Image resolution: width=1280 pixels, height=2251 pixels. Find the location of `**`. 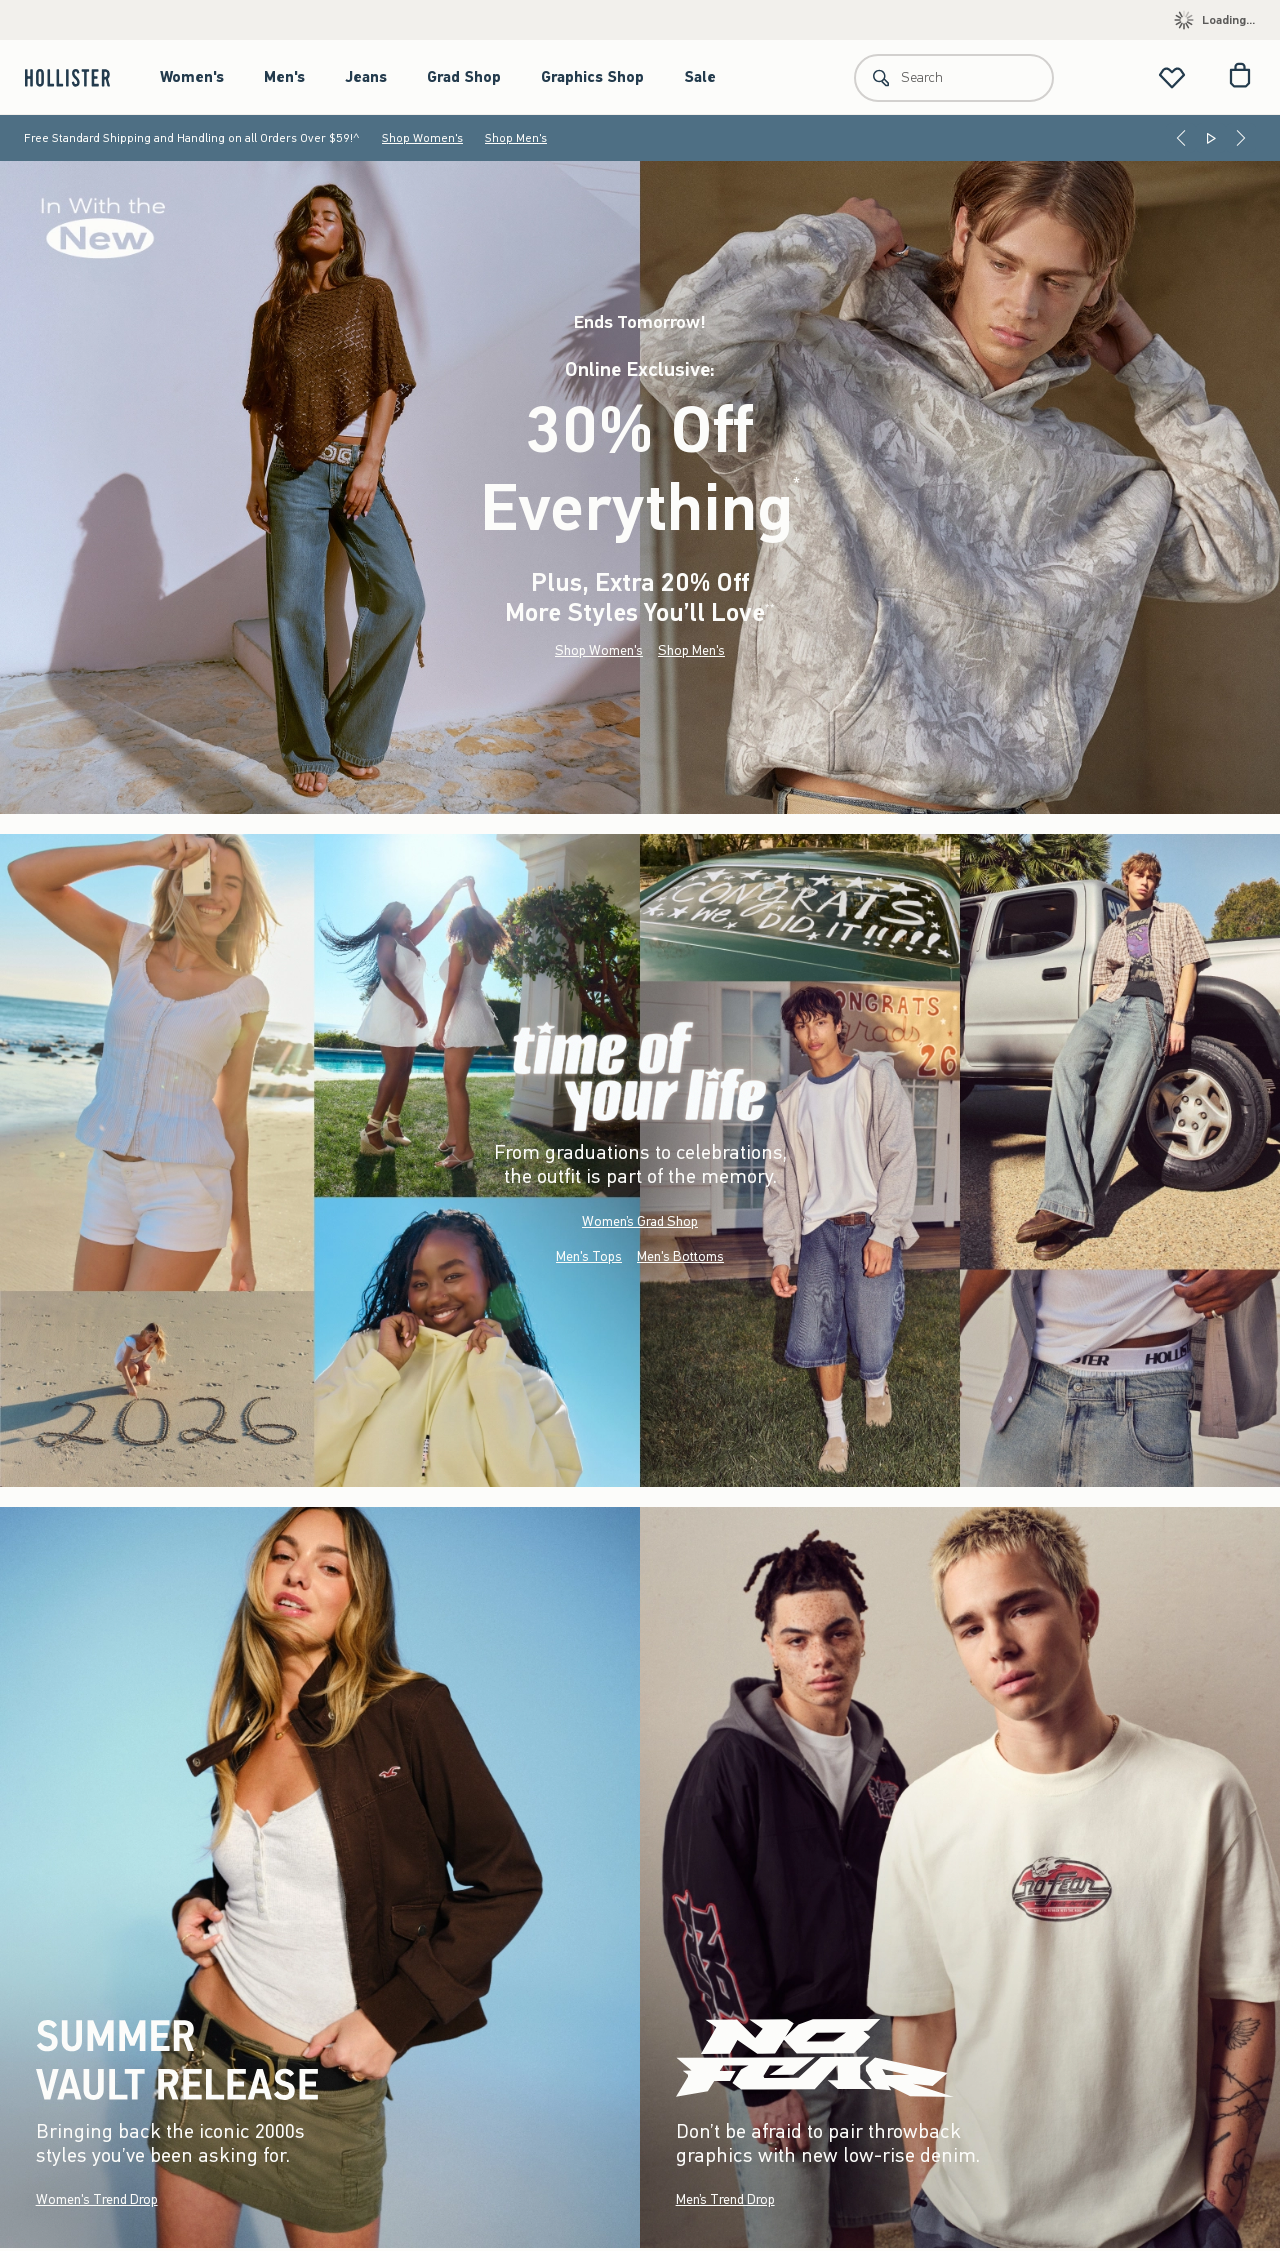

** is located at coordinates (770, 608).